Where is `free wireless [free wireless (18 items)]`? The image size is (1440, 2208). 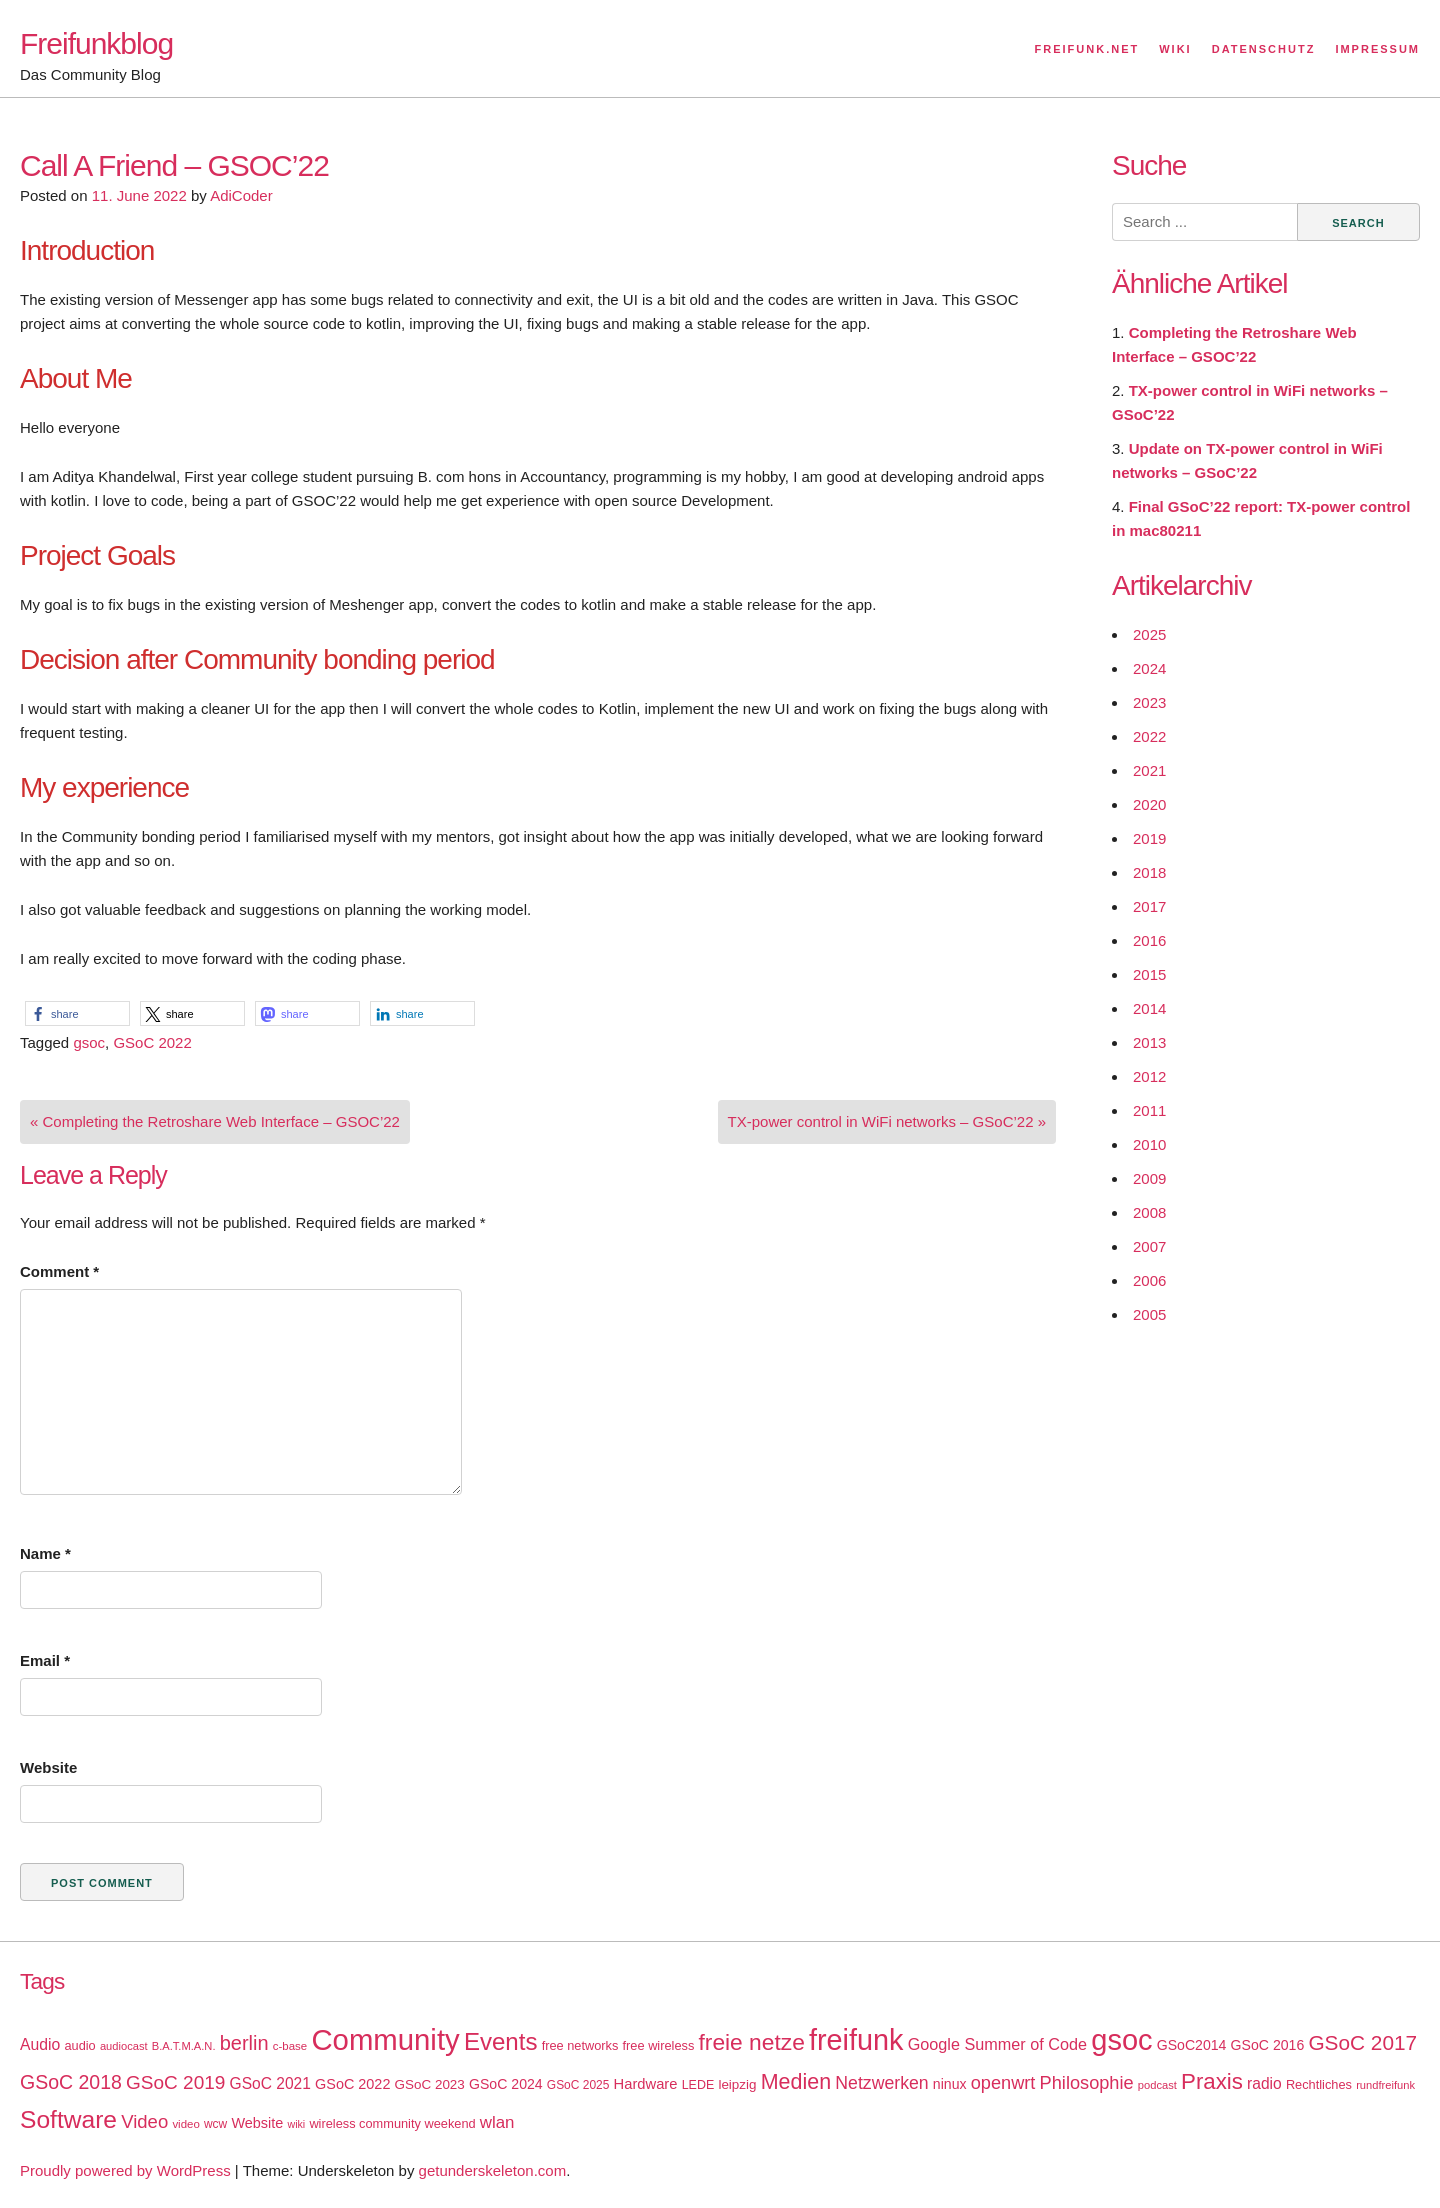 free wireless [free wireless (18 items)] is located at coordinates (659, 2045).